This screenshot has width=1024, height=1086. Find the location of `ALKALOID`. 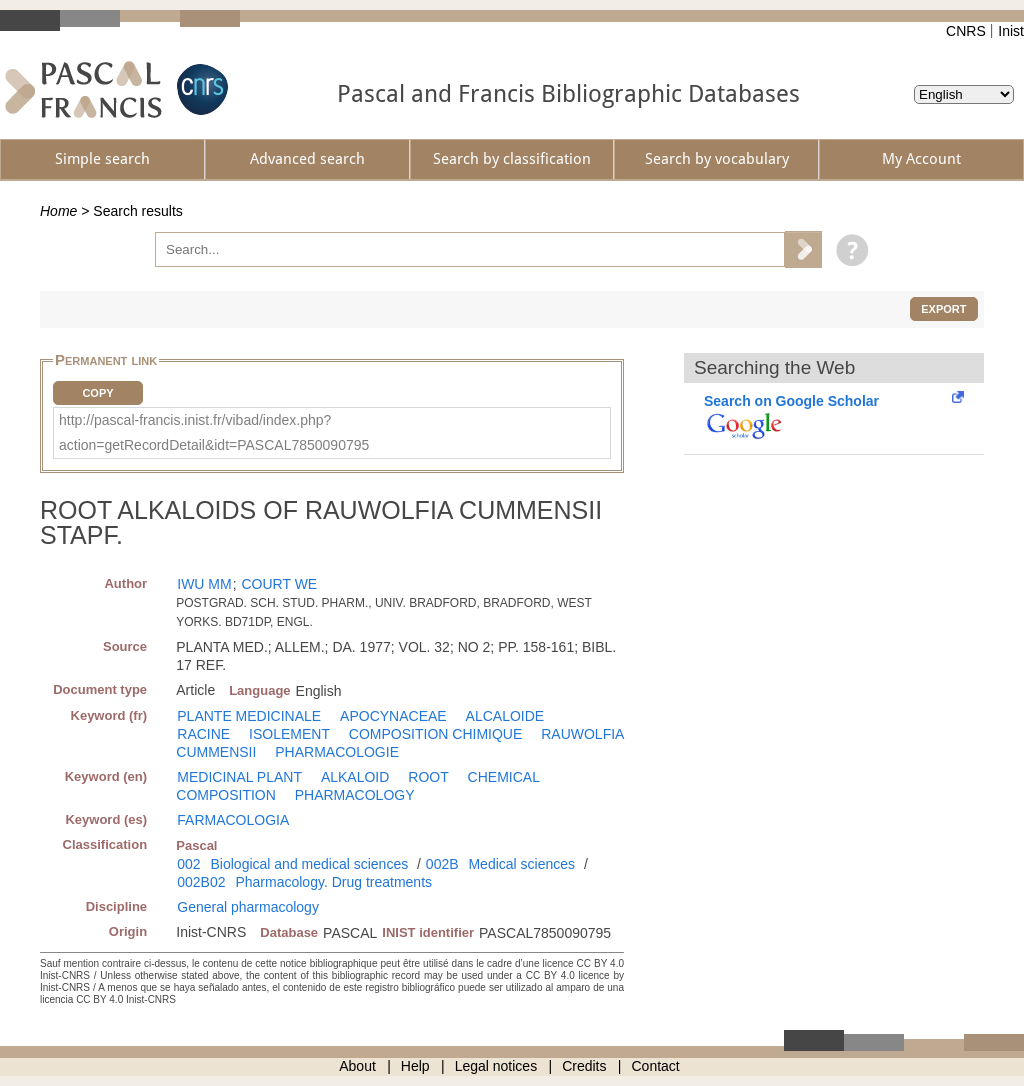

ALKALOID is located at coordinates (355, 777).